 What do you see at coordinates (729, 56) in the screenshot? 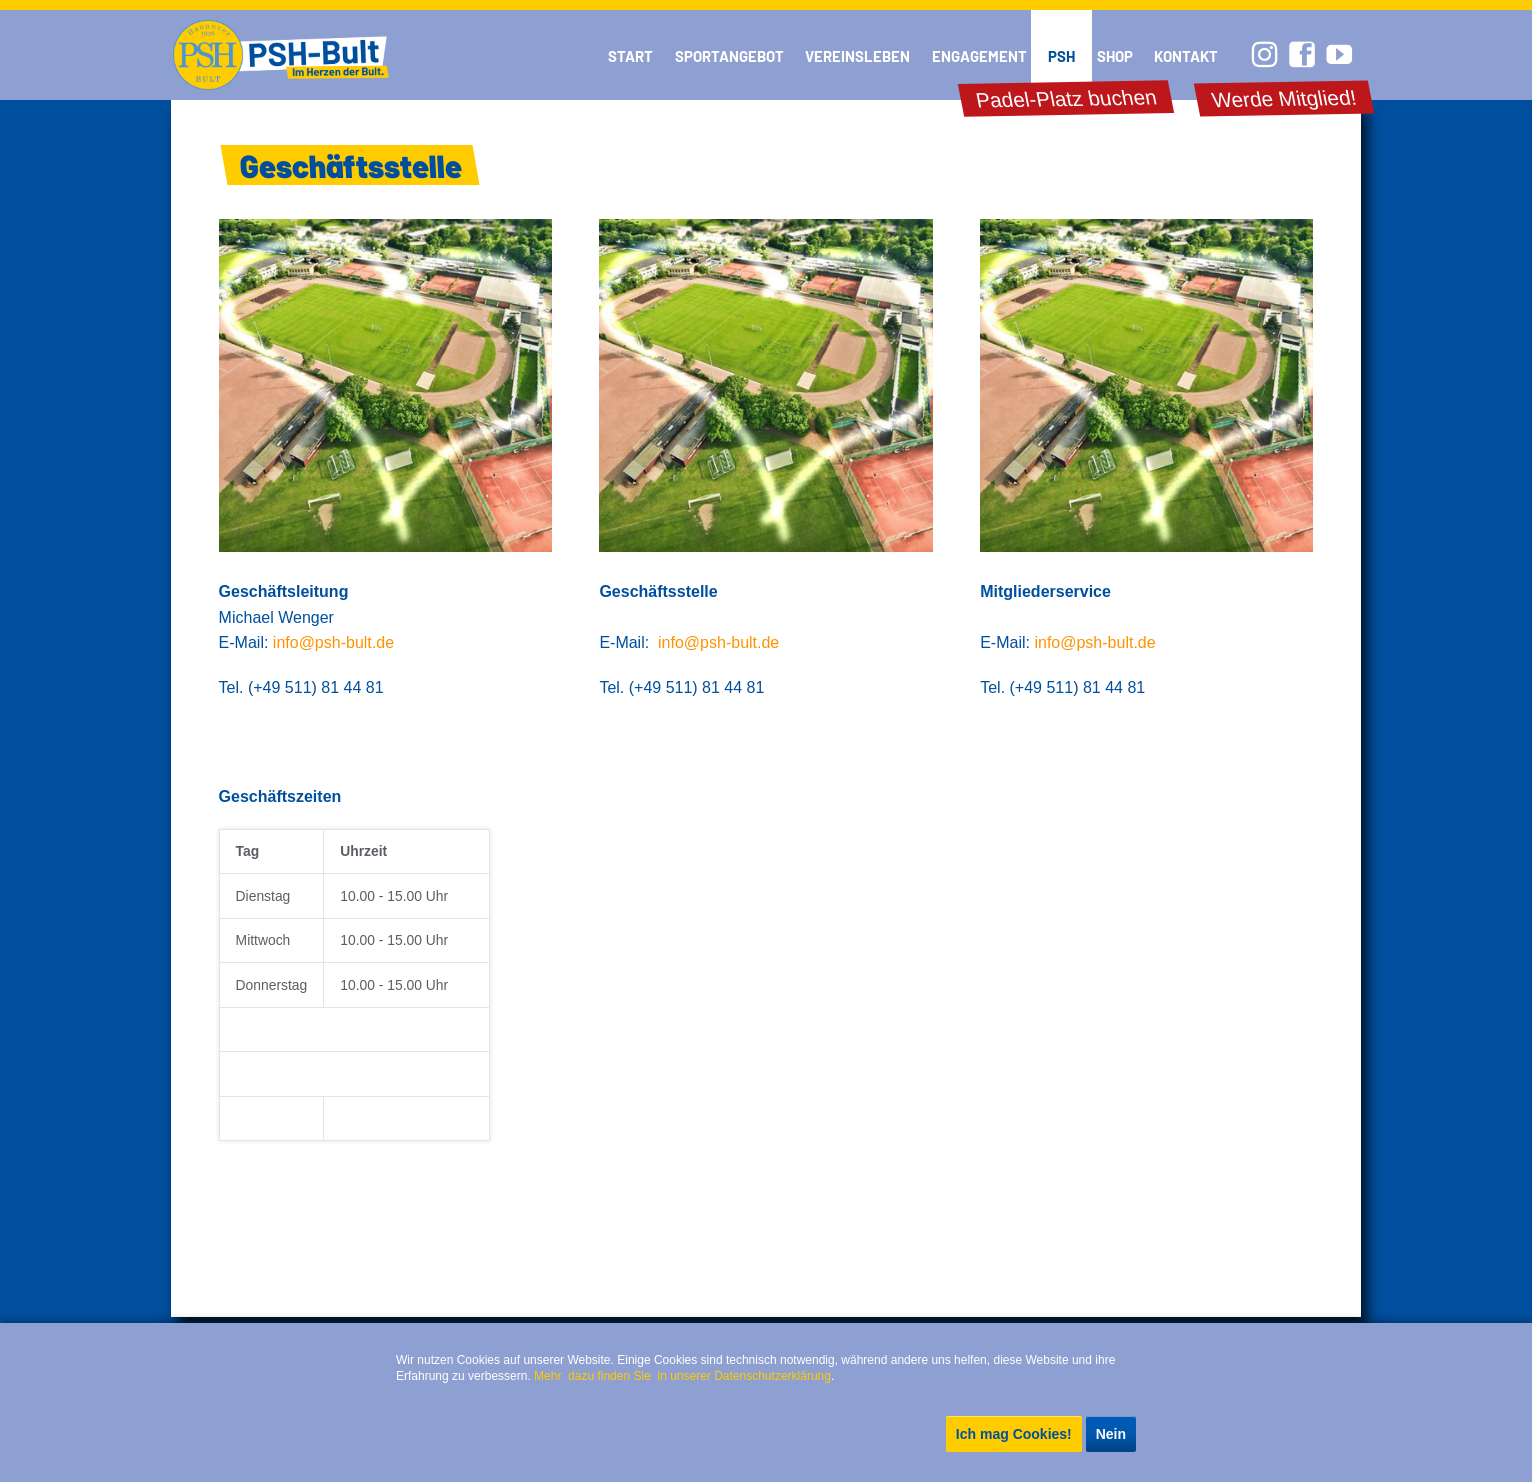
I see `Sportangebot` at bounding box center [729, 56].